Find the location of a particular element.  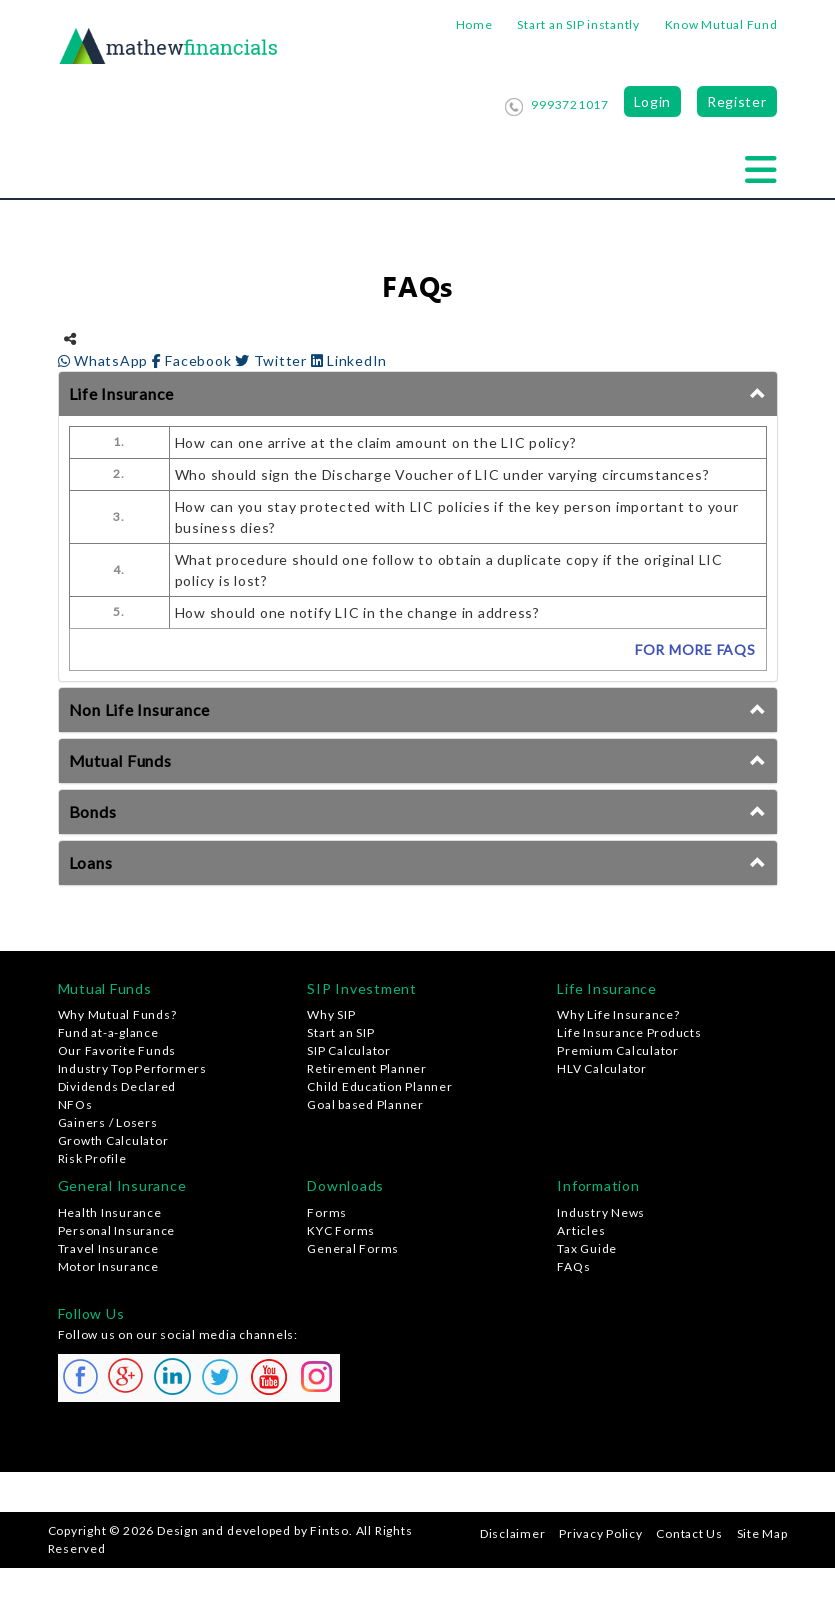

LinkedIn is located at coordinates (349, 360).